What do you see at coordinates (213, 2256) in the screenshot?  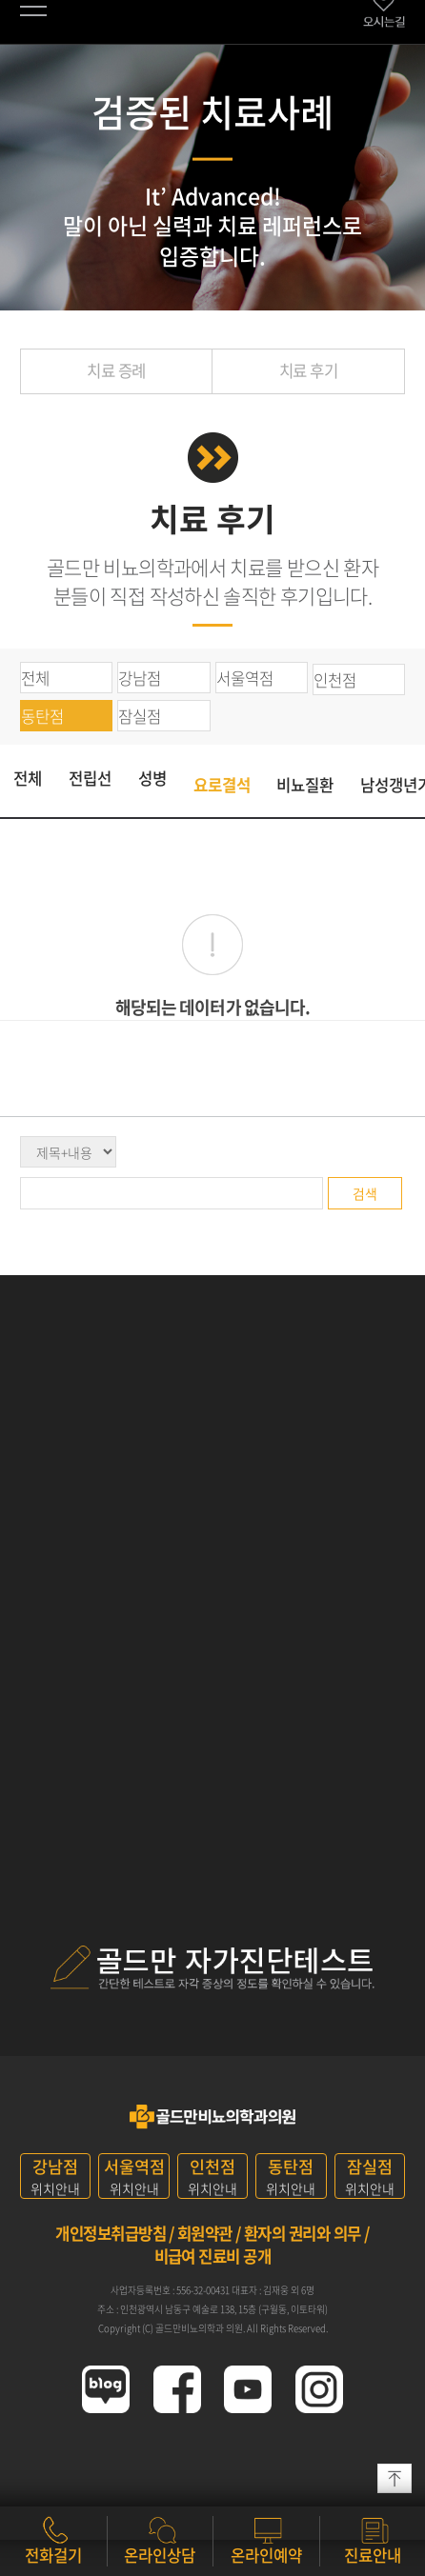 I see `비급여 진료비 공개` at bounding box center [213, 2256].